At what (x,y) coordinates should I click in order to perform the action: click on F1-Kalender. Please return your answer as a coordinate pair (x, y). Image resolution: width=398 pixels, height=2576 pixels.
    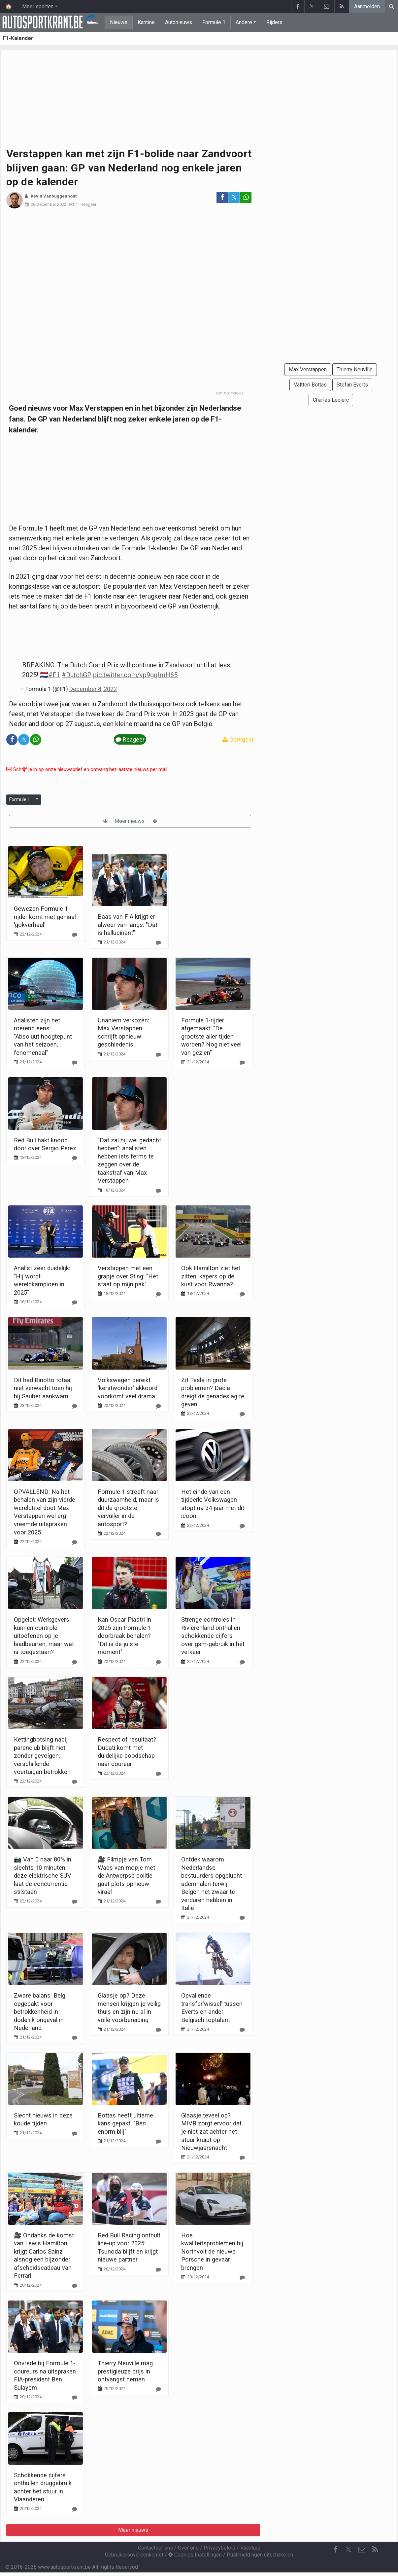
    Looking at the image, I should click on (18, 38).